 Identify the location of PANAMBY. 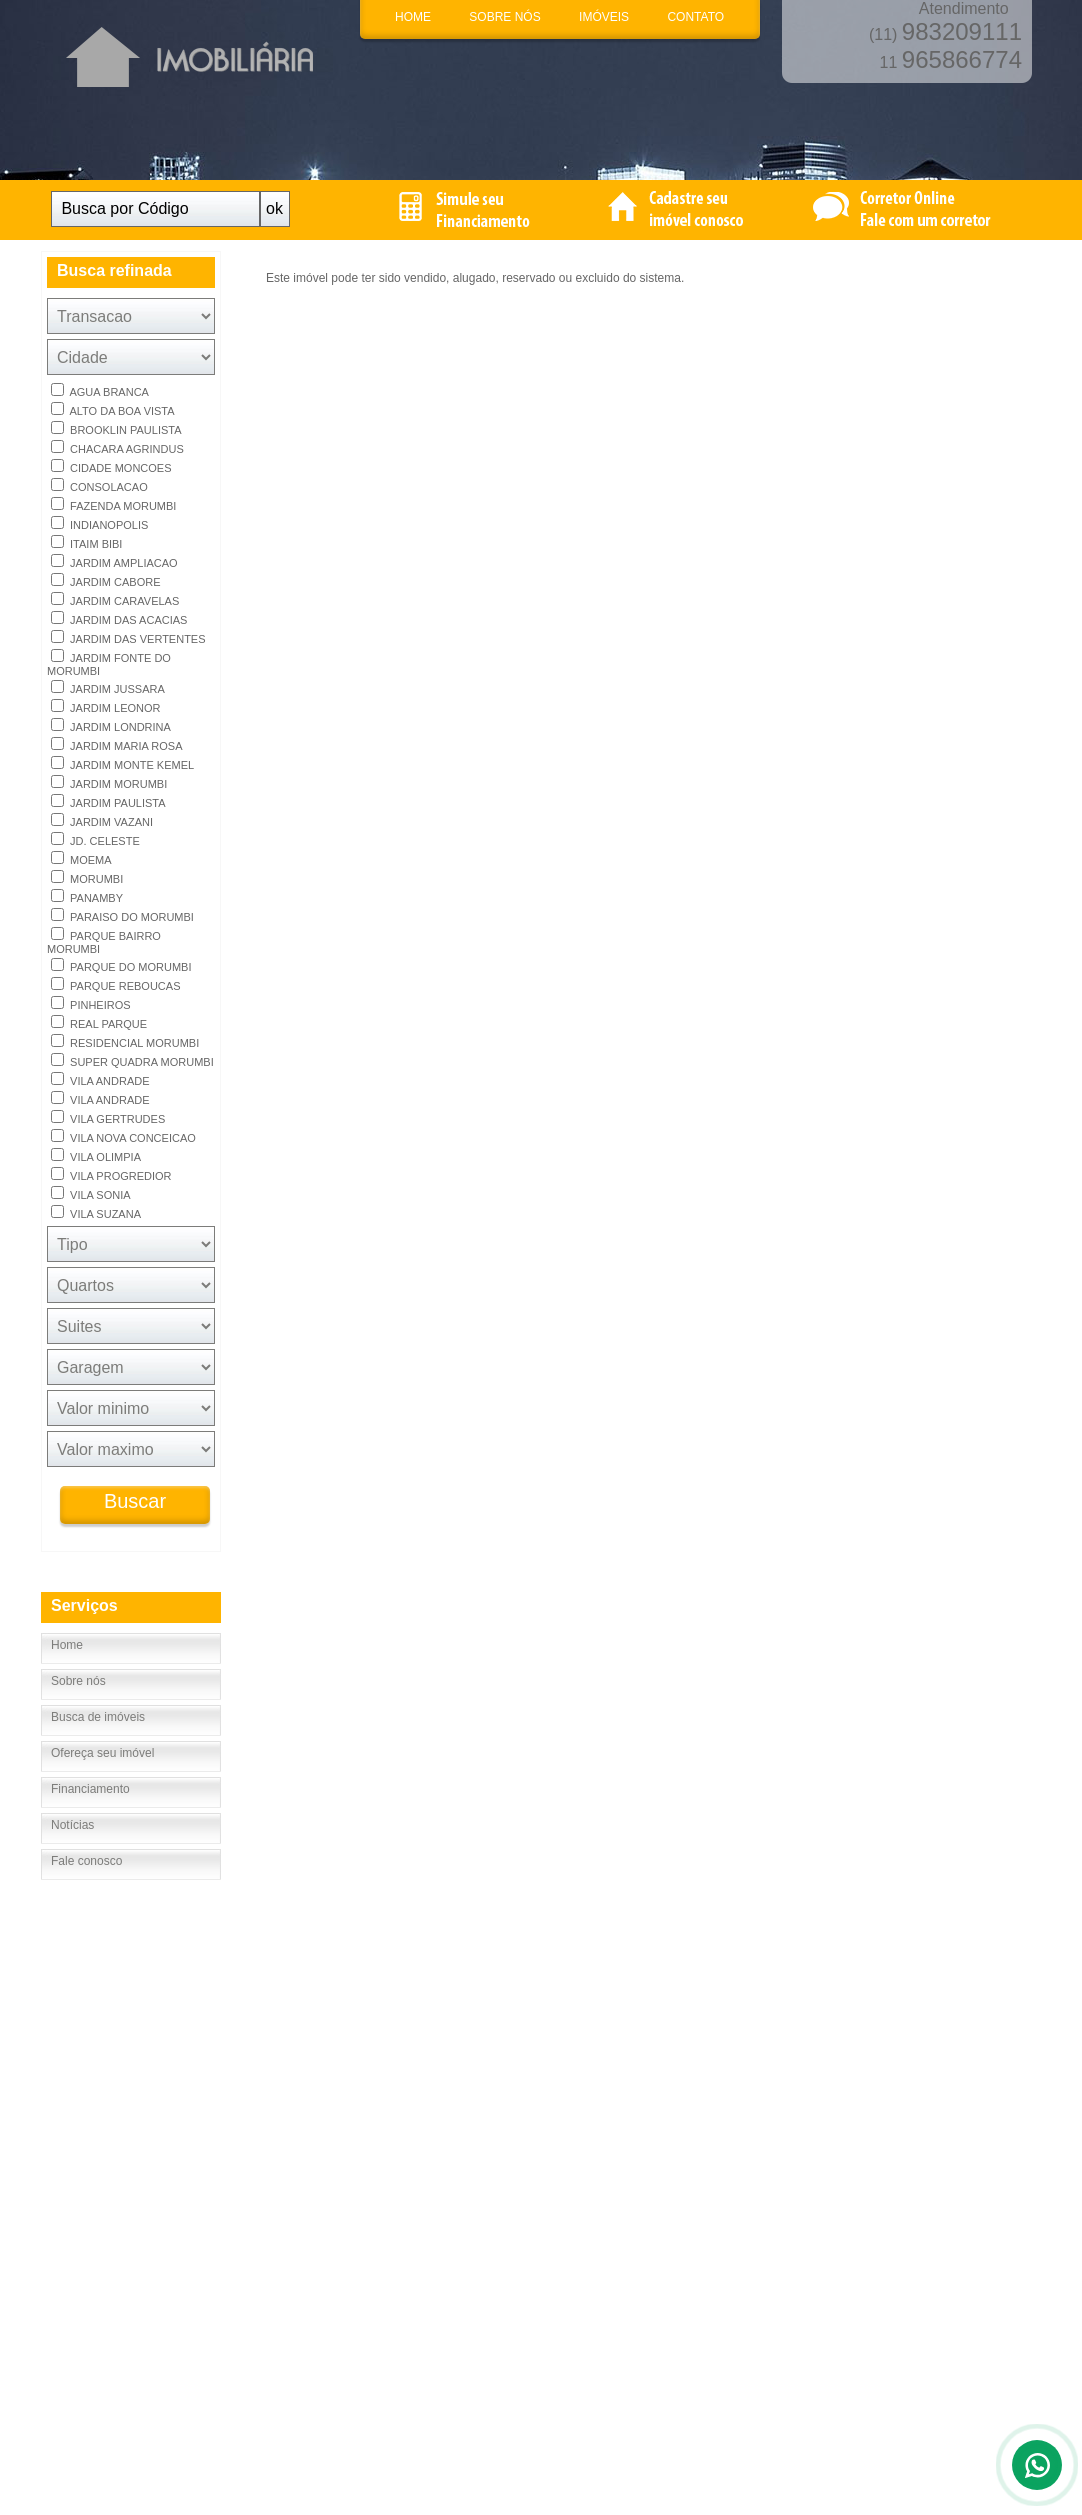
(87, 896).